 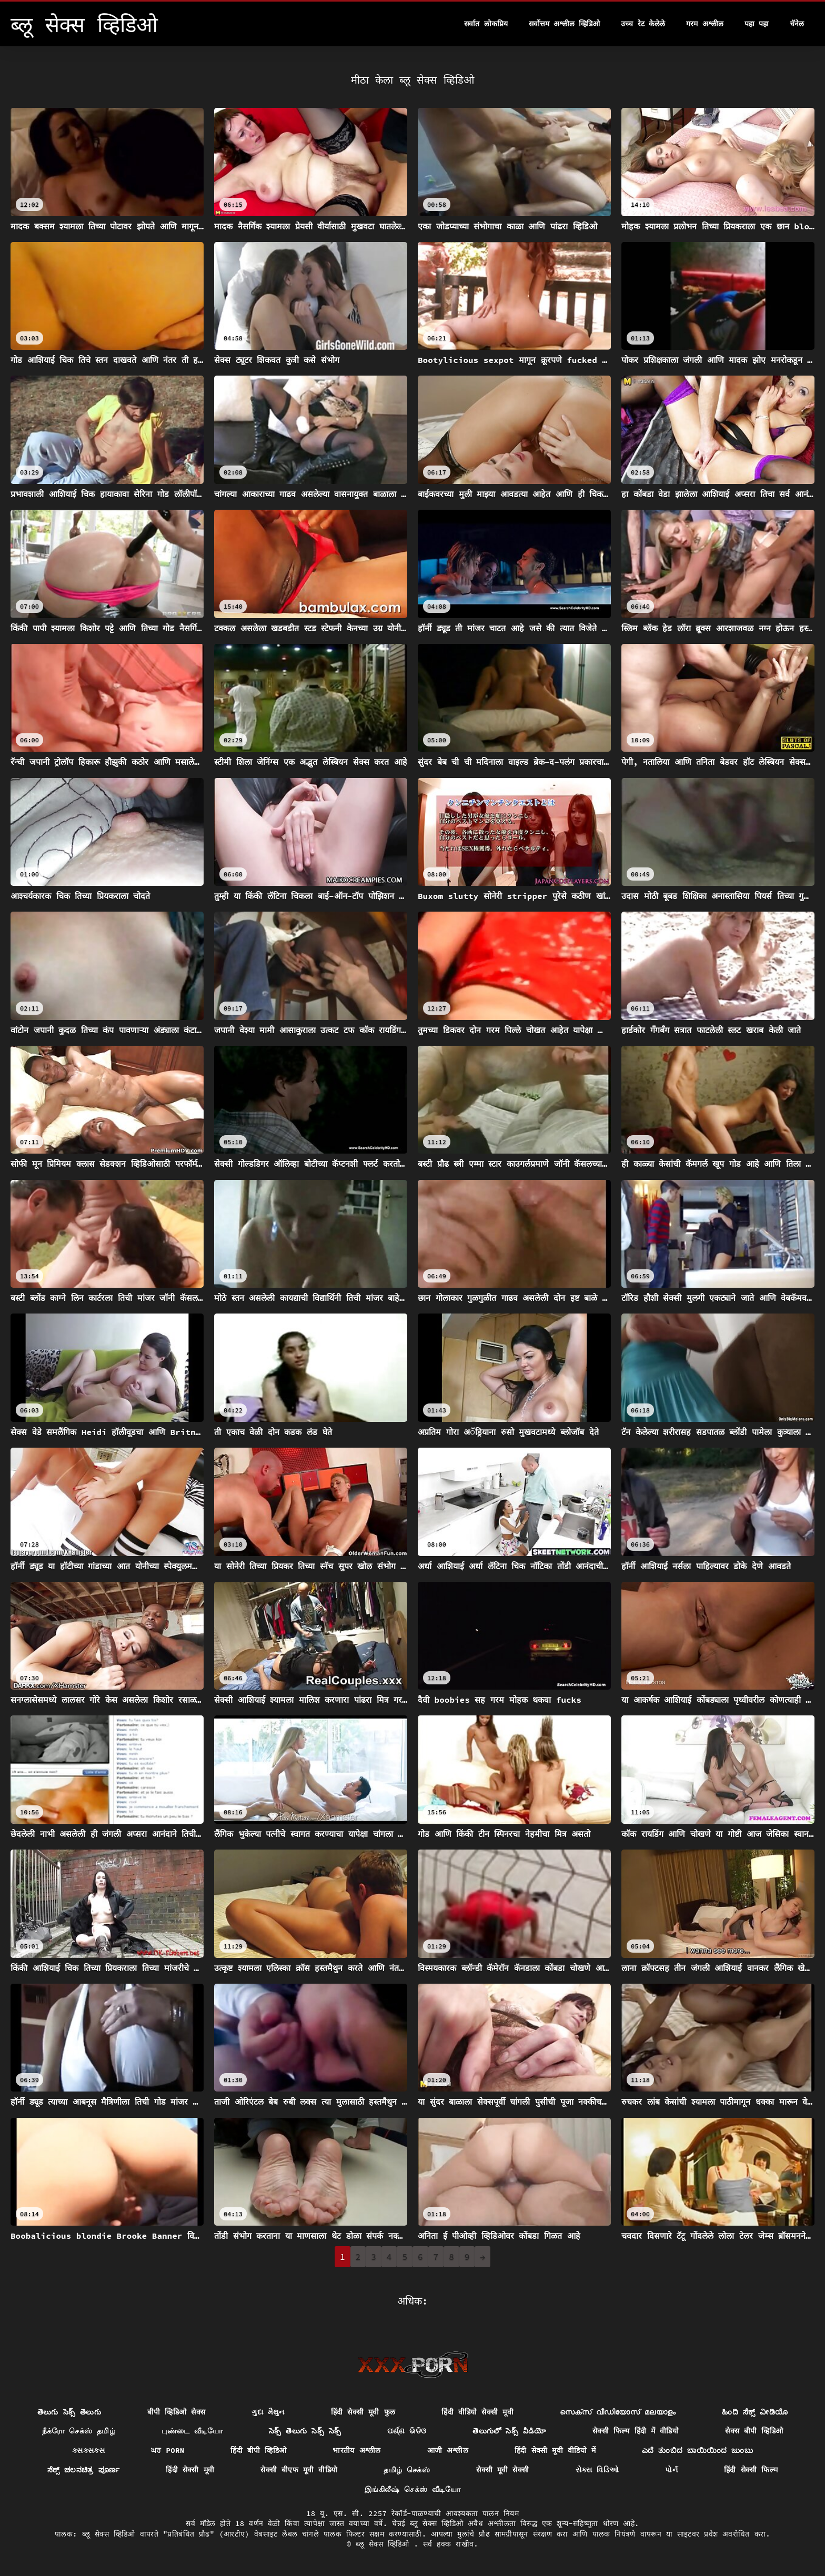 What do you see at coordinates (618, 2412) in the screenshot?
I see `സെക്സ് വീഡിയോസ് മലയാളം` at bounding box center [618, 2412].